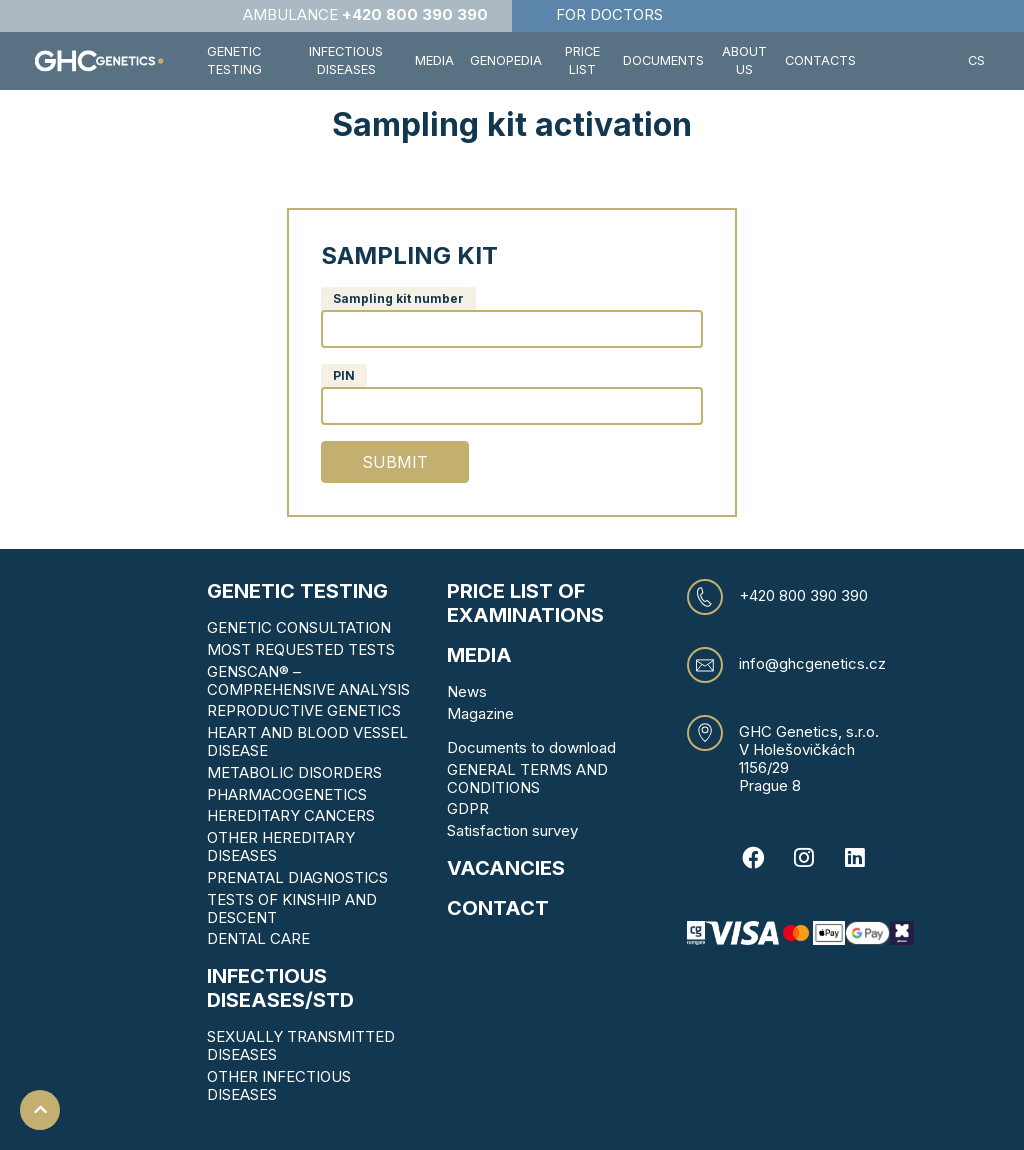  Describe the element at coordinates (525, 603) in the screenshot. I see `Price list of examinations` at that location.